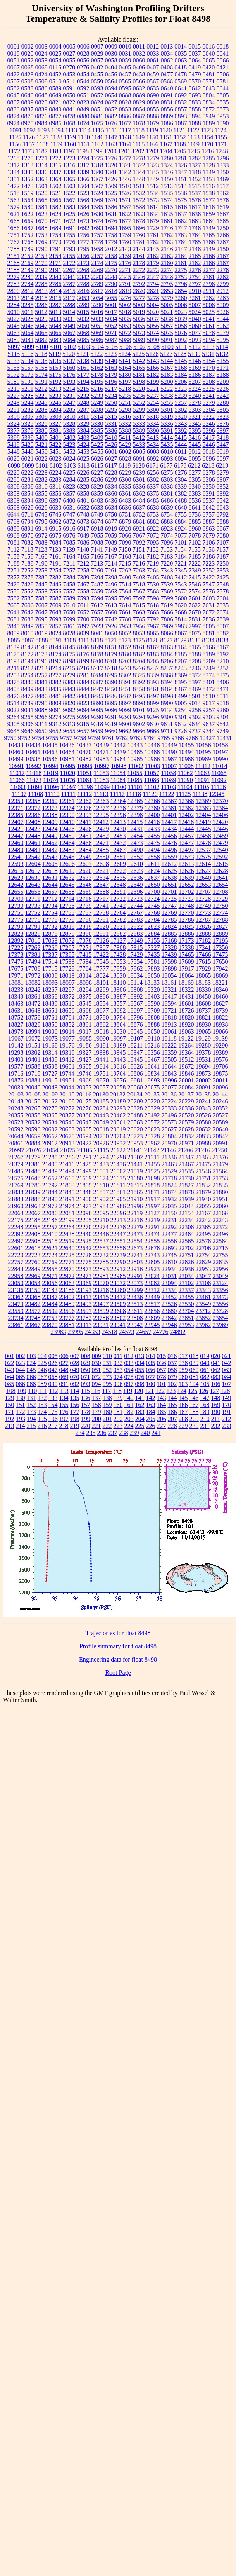 The image size is (236, 2576). I want to click on 11012, so click(202, 766).